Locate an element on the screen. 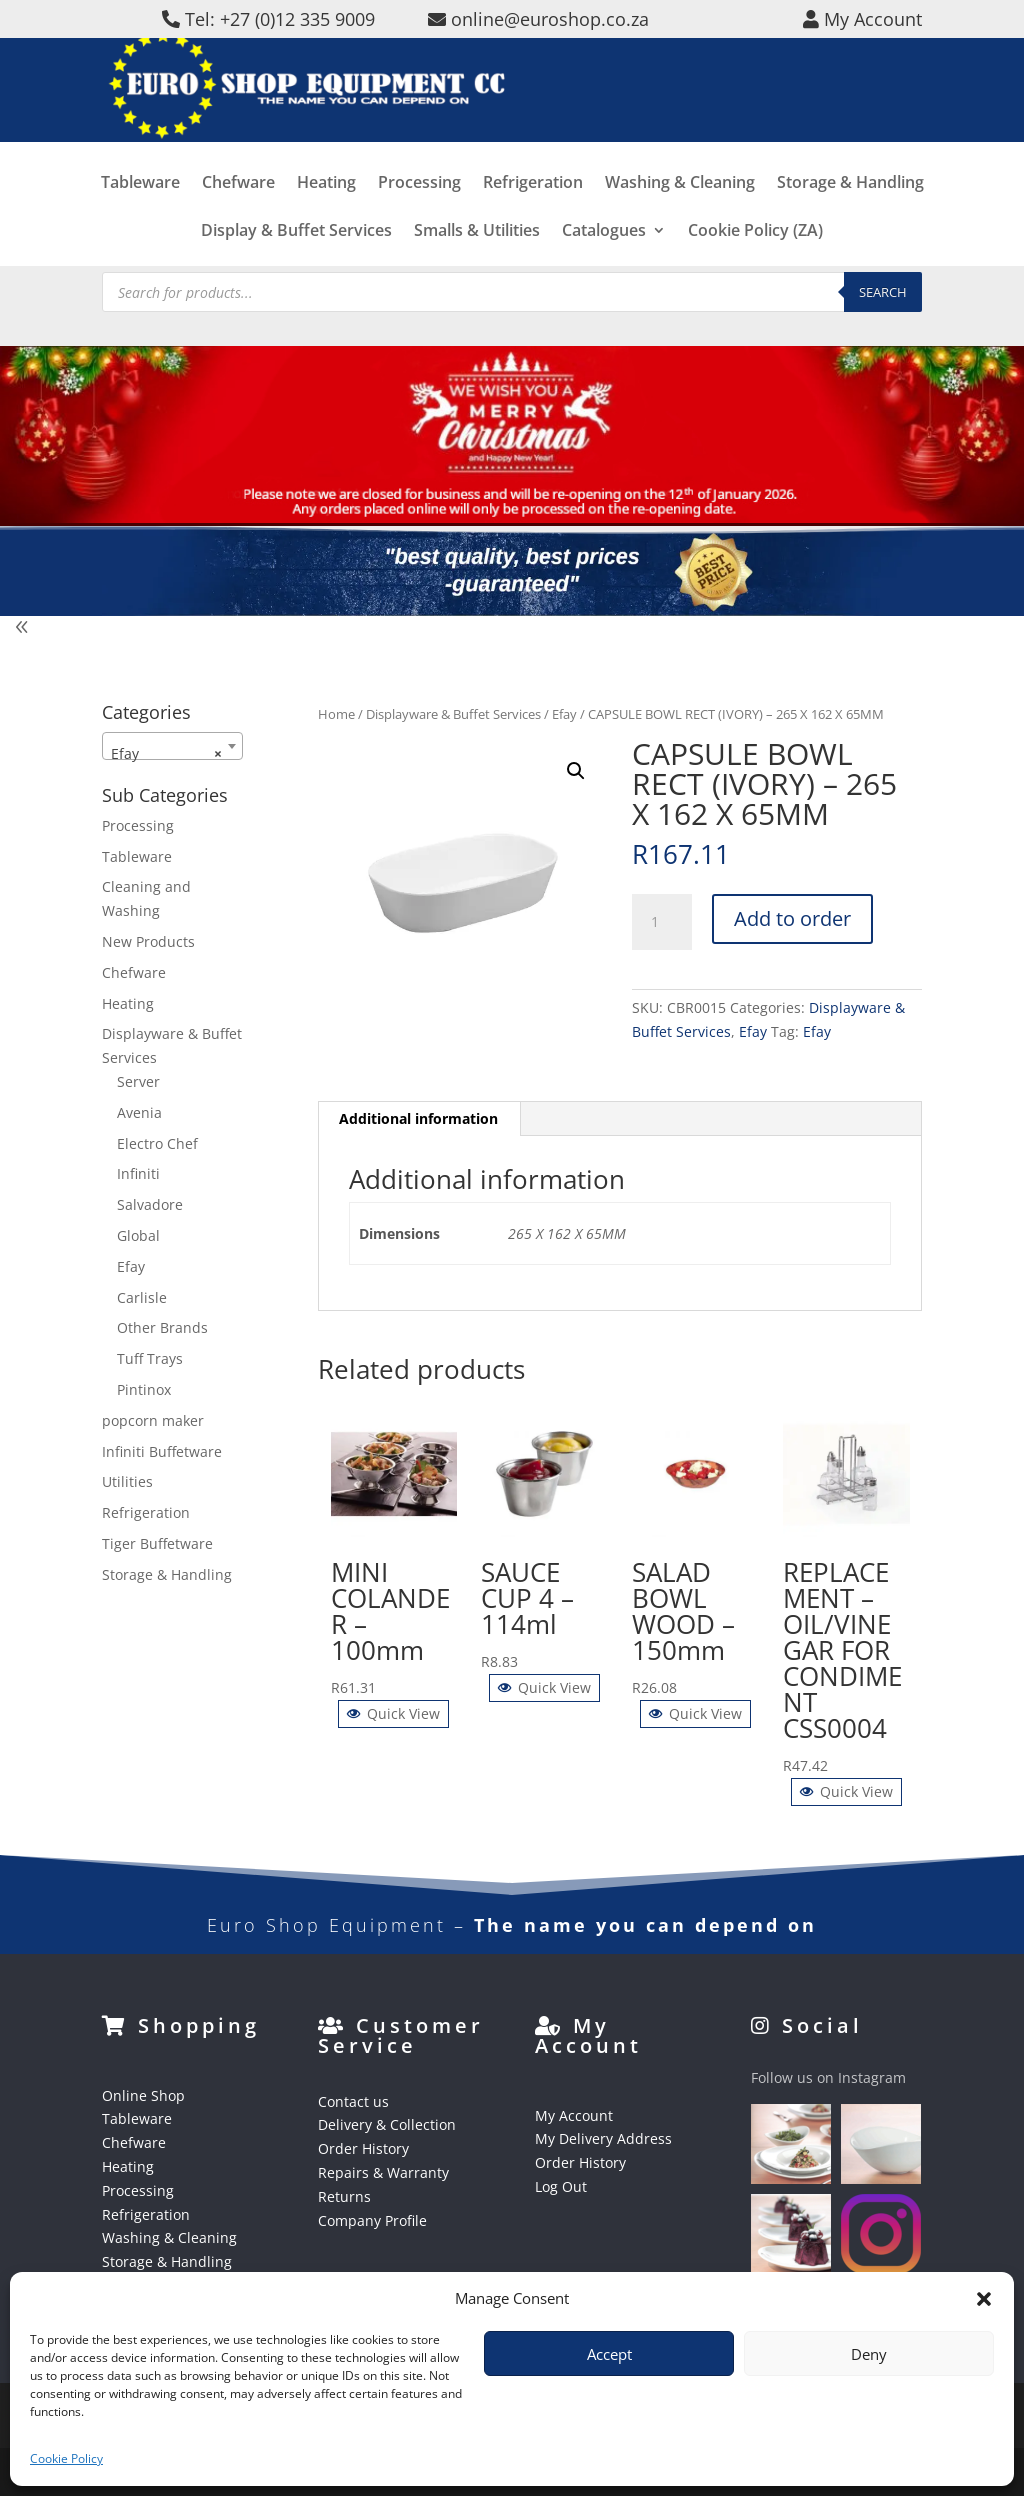 This screenshot has height=2496, width=1024. Pintinox is located at coordinates (144, 1389).